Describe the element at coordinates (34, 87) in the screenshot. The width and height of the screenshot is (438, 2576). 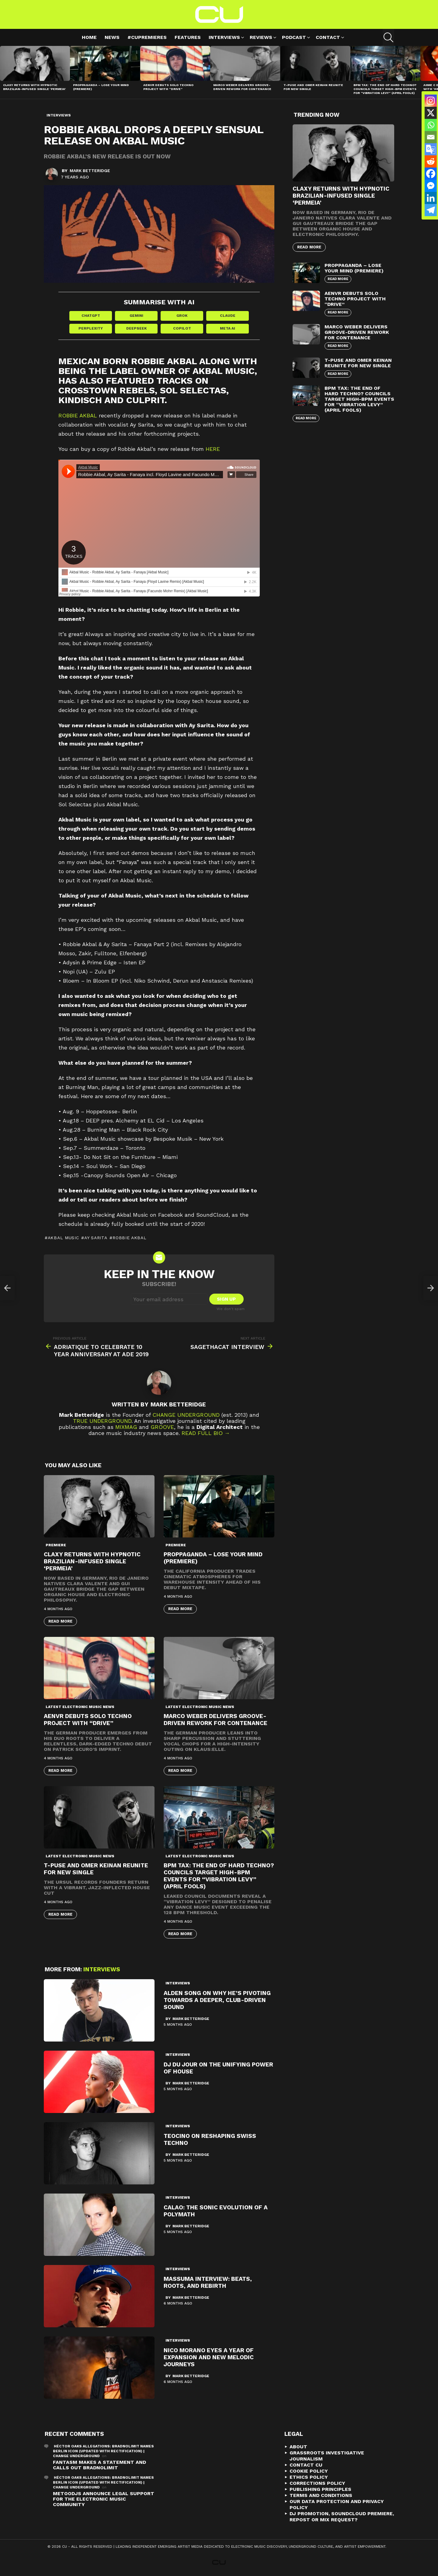
I see `Claxy Returns with Hypnotic Brazilian-Infused Single ‘Permeia’` at that location.